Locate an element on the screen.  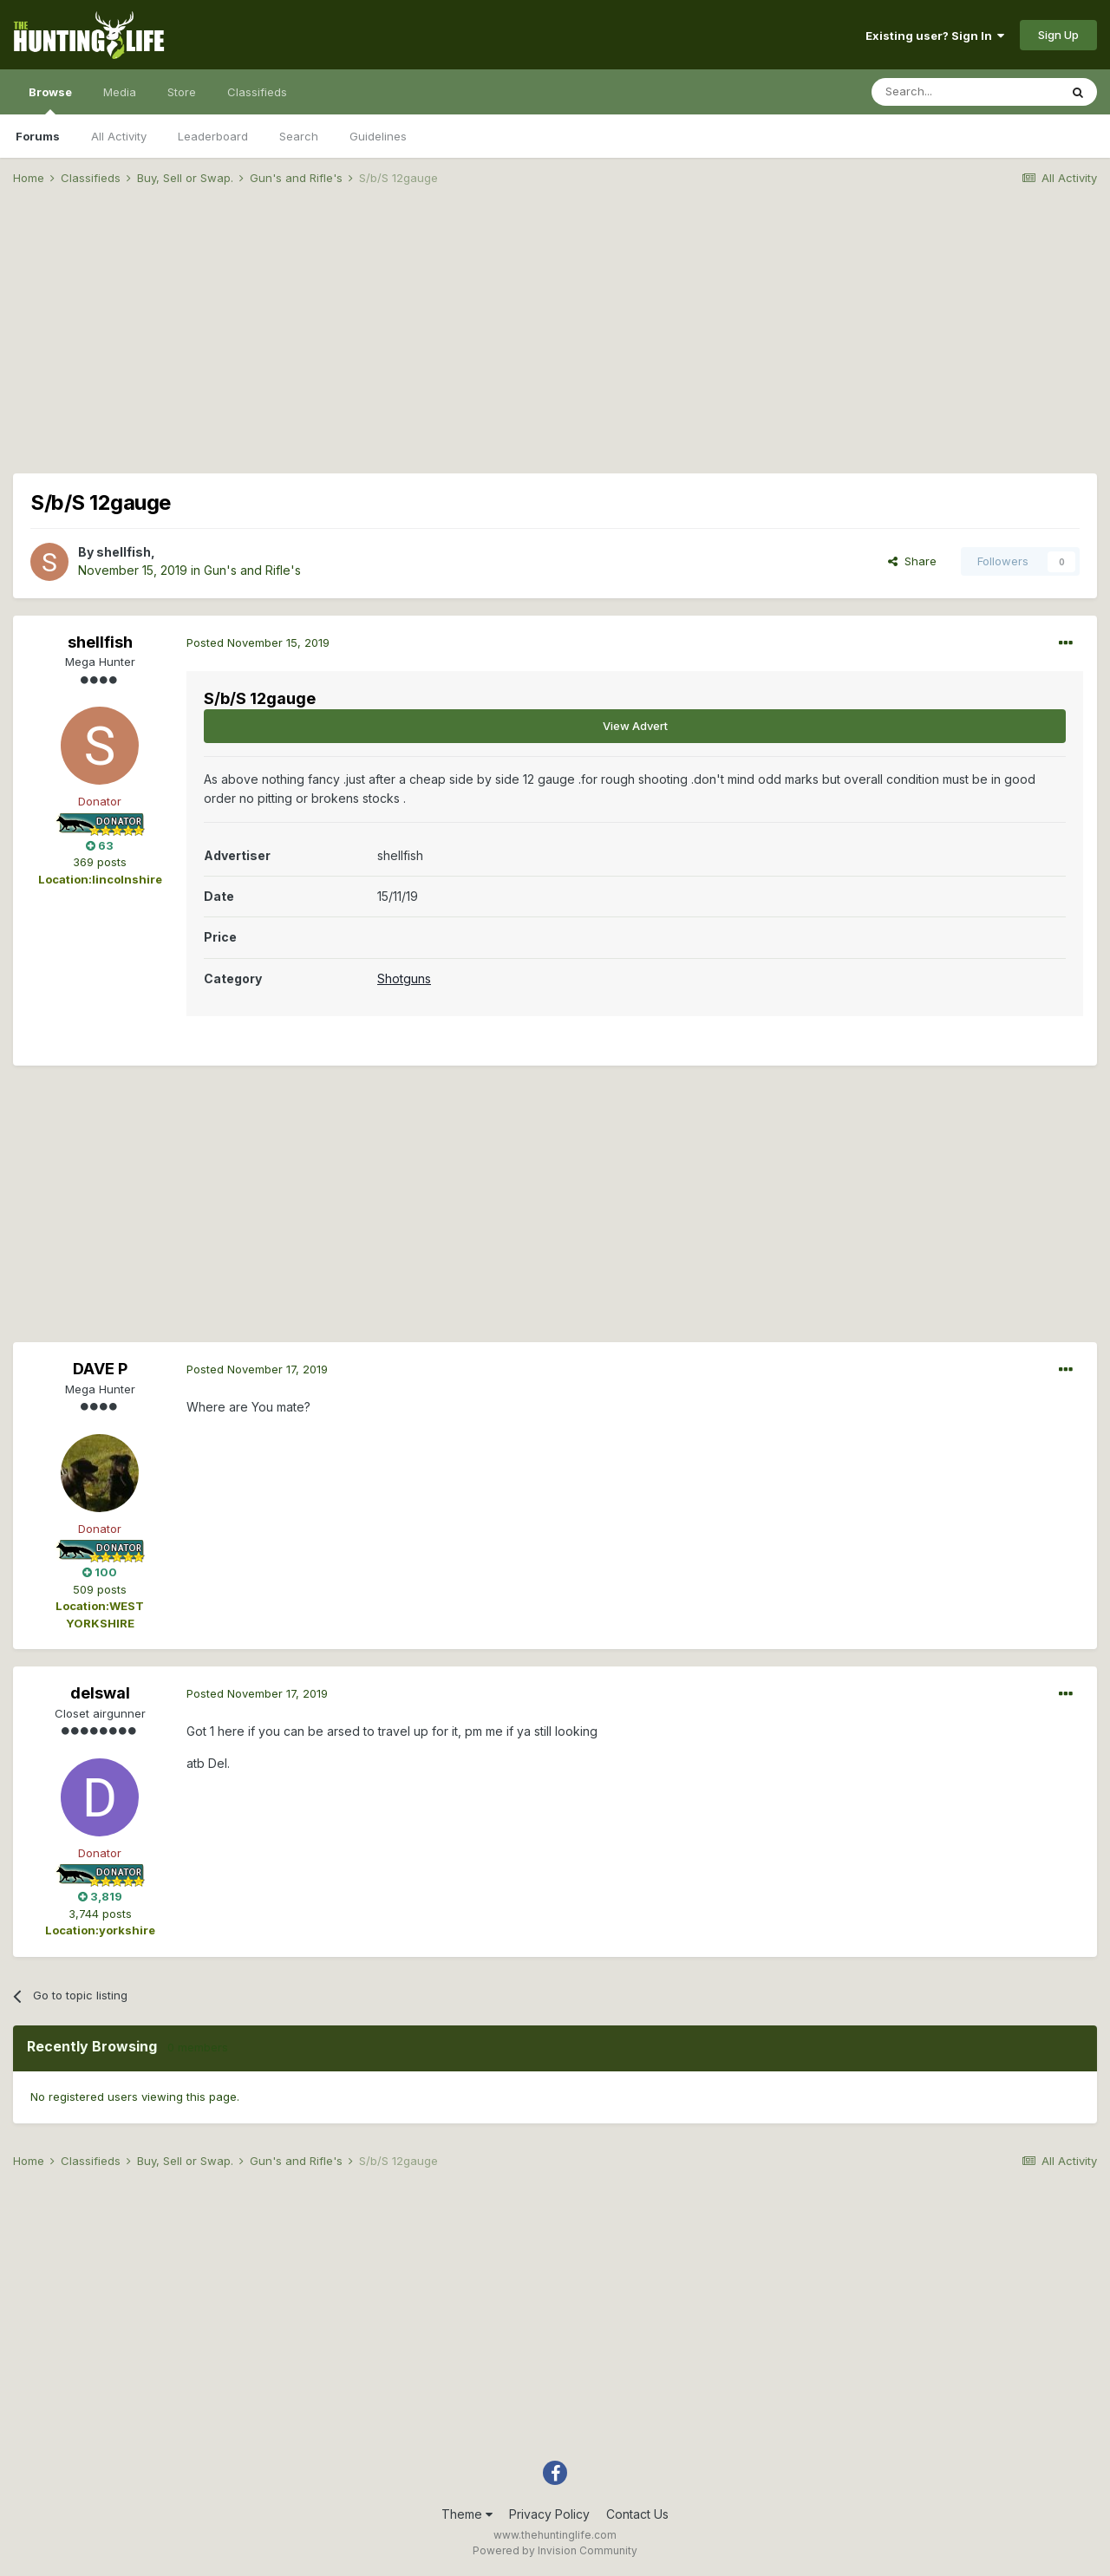
Shotguns is located at coordinates (404, 978).